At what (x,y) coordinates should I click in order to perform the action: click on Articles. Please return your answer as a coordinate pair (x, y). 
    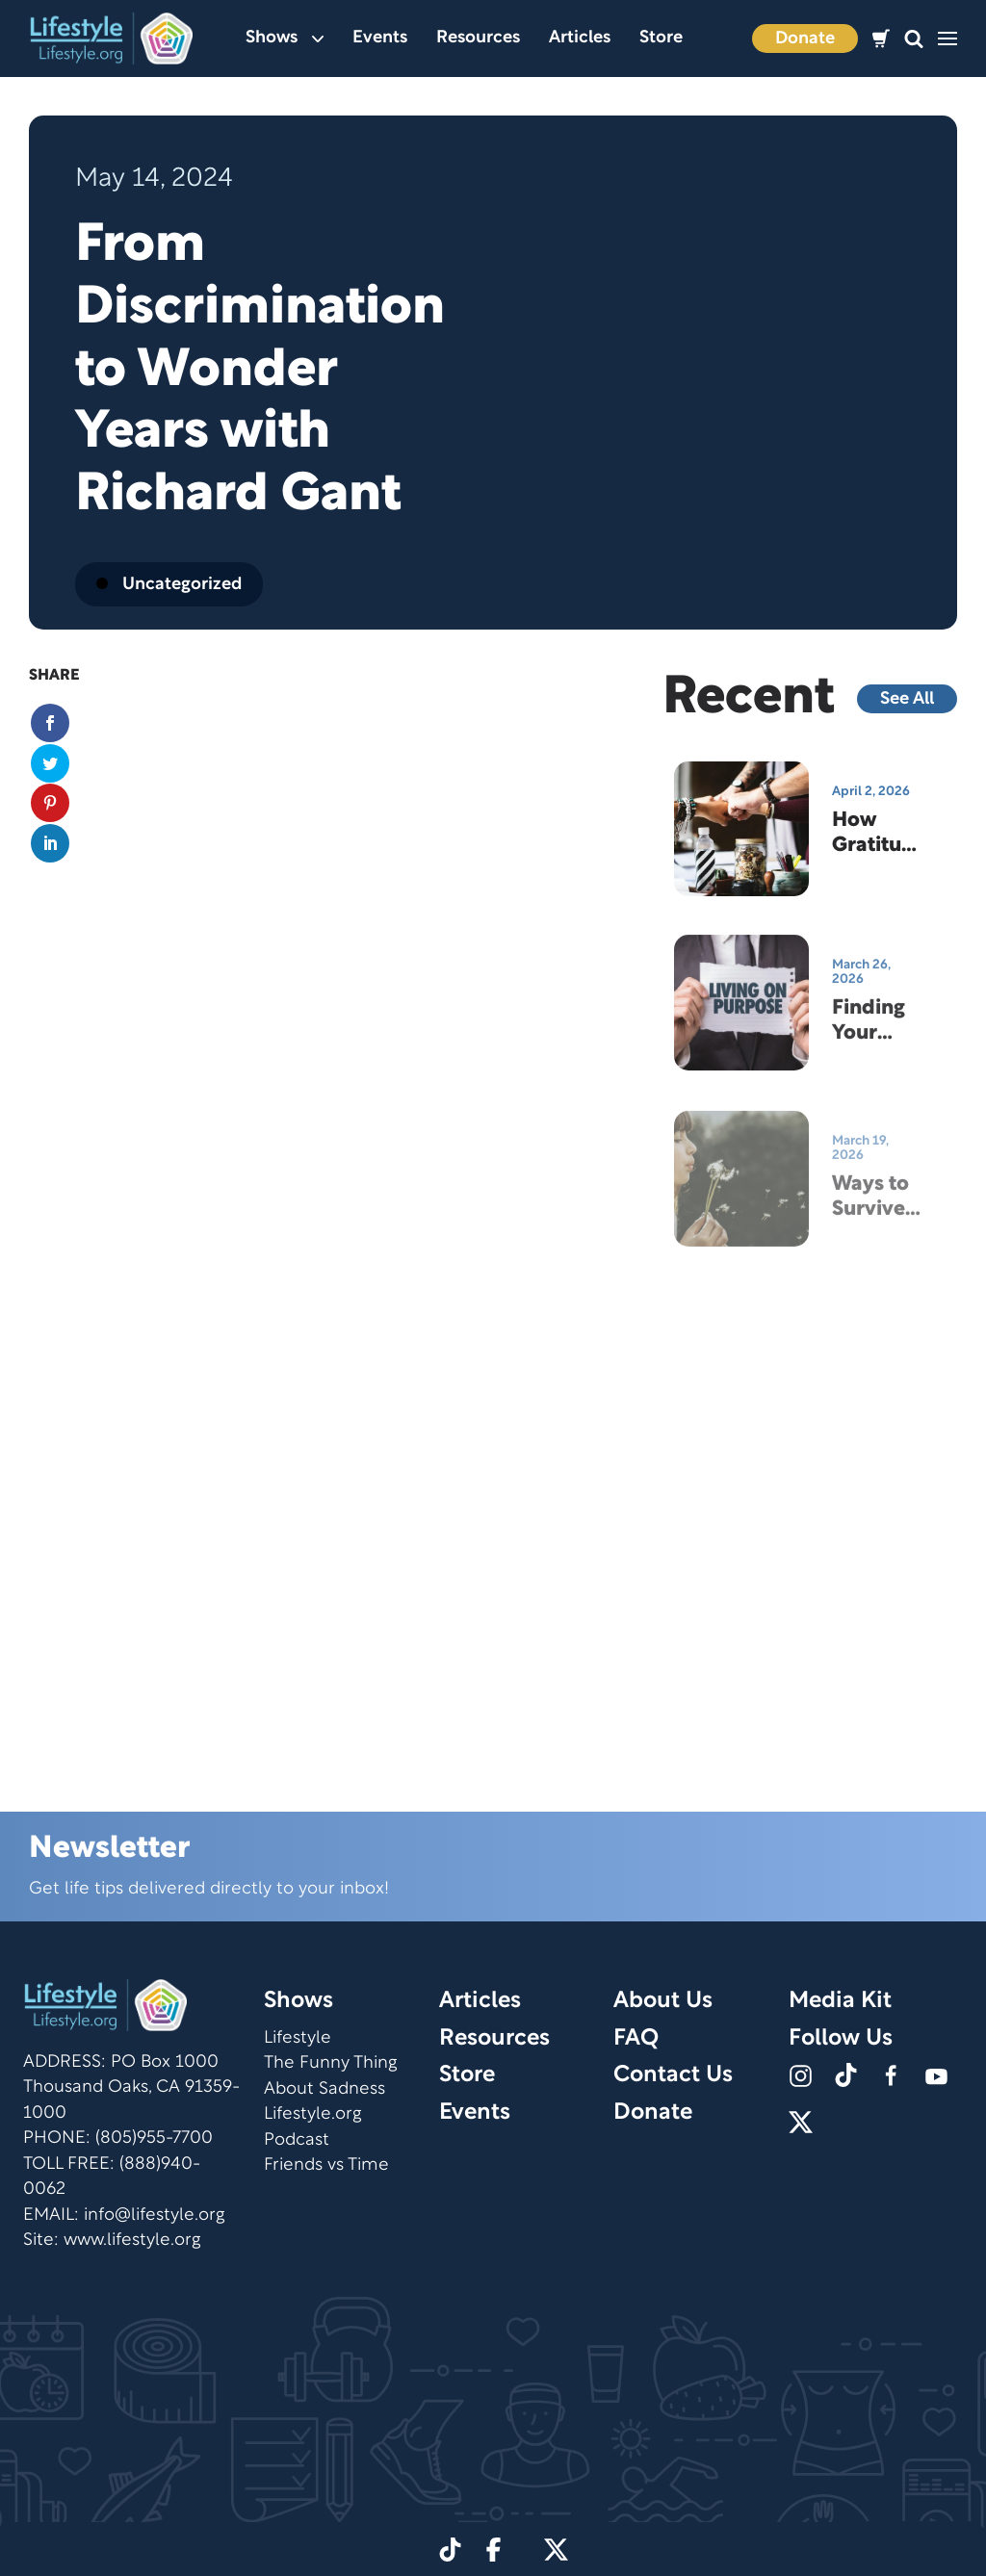
    Looking at the image, I should click on (579, 38).